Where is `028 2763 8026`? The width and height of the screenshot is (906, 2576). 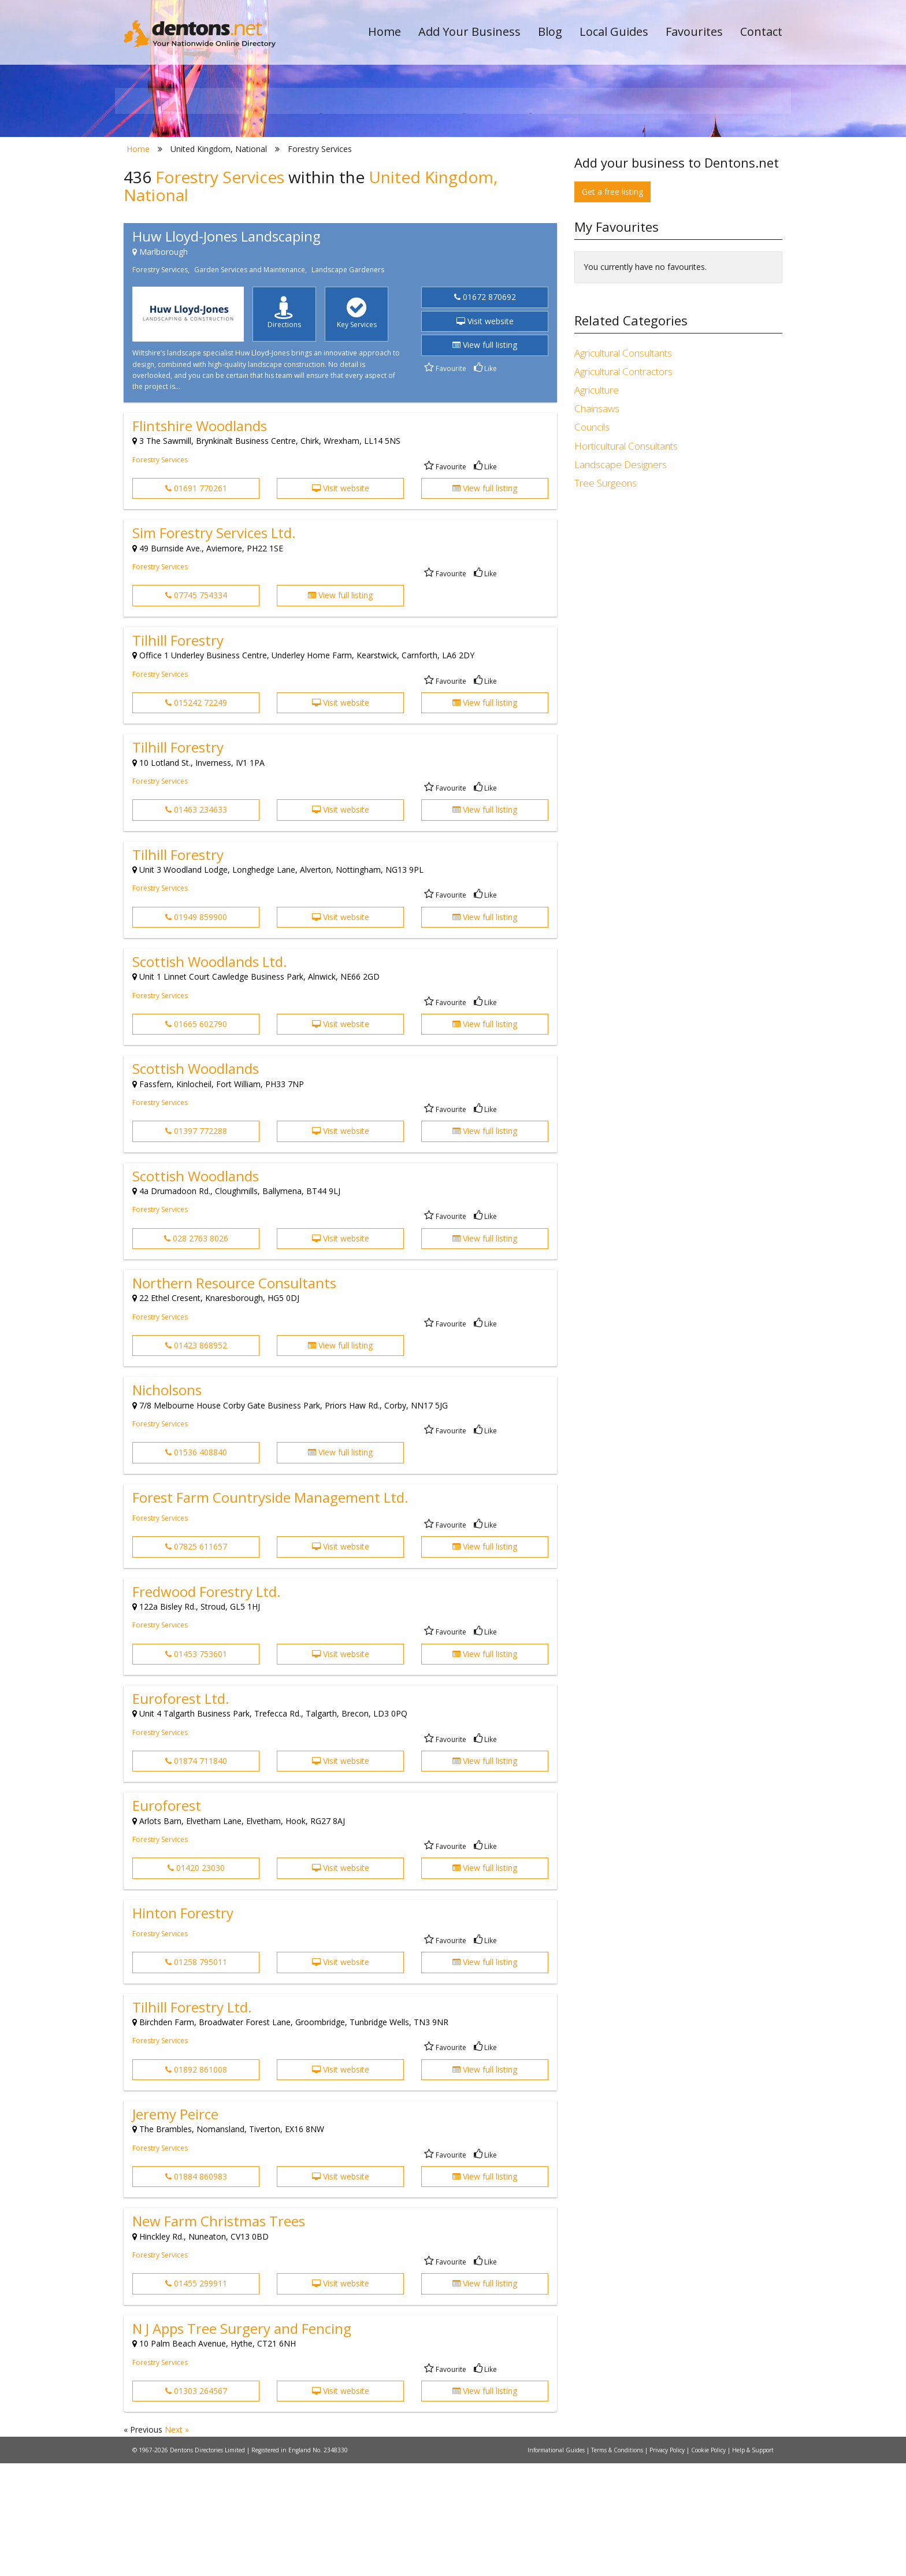
028 2763 8026 is located at coordinates (196, 1351).